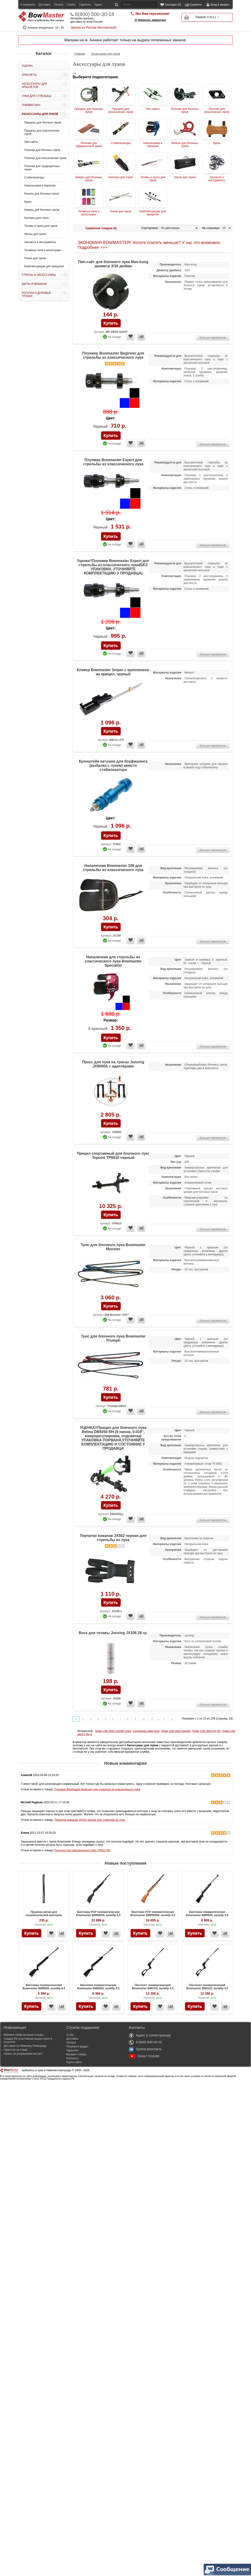  Describe the element at coordinates (98, 1995) in the screenshot. I see `Винтовка пневматическая Bowmaster BMR600, калибр 5.5 мм` at that location.